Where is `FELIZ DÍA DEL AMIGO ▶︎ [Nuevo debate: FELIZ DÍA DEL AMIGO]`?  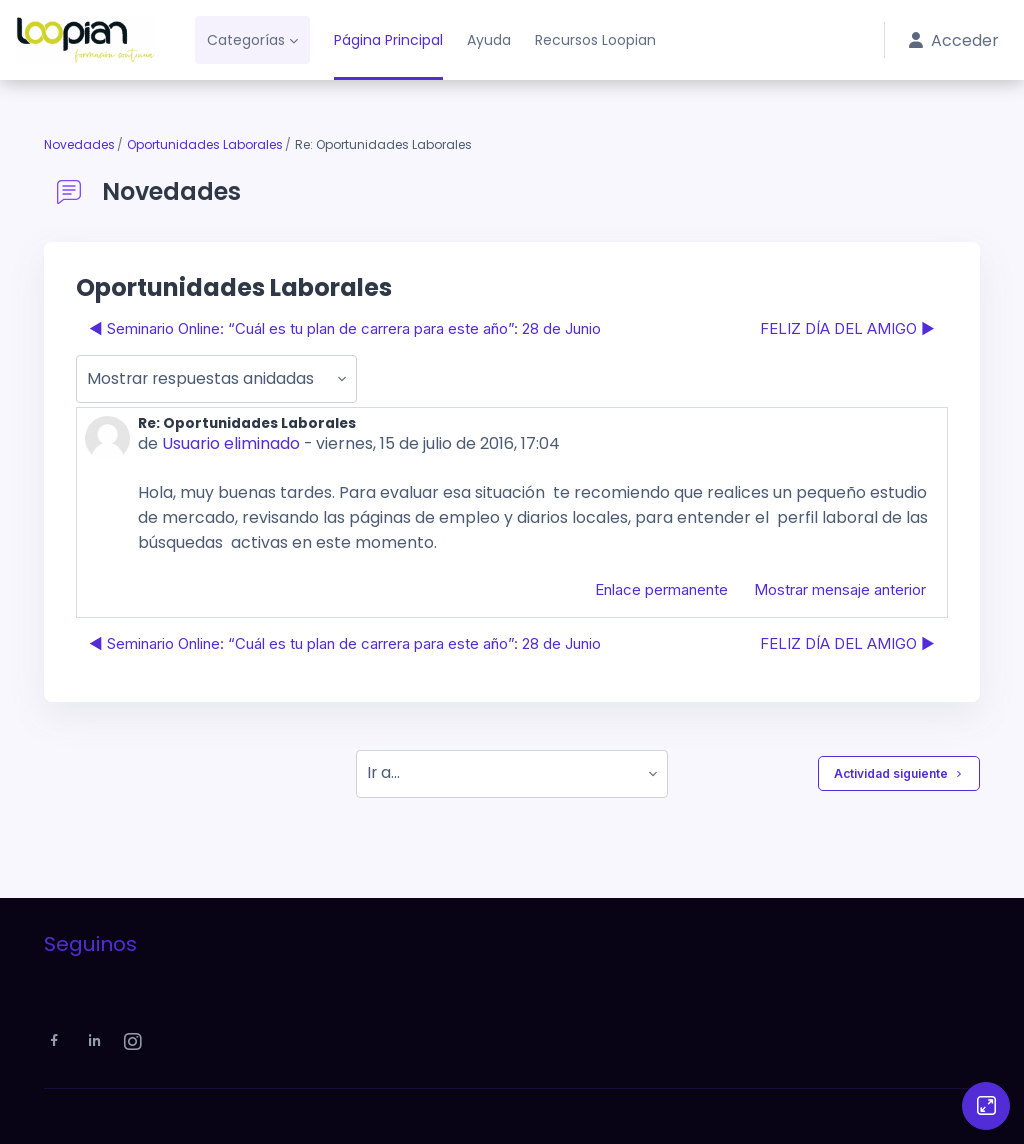
FELIZ DÍA DEL AMIGO ▶︎ [Nuevo debate: FELIZ DÍA DEL AMIGO] is located at coordinates (847, 328).